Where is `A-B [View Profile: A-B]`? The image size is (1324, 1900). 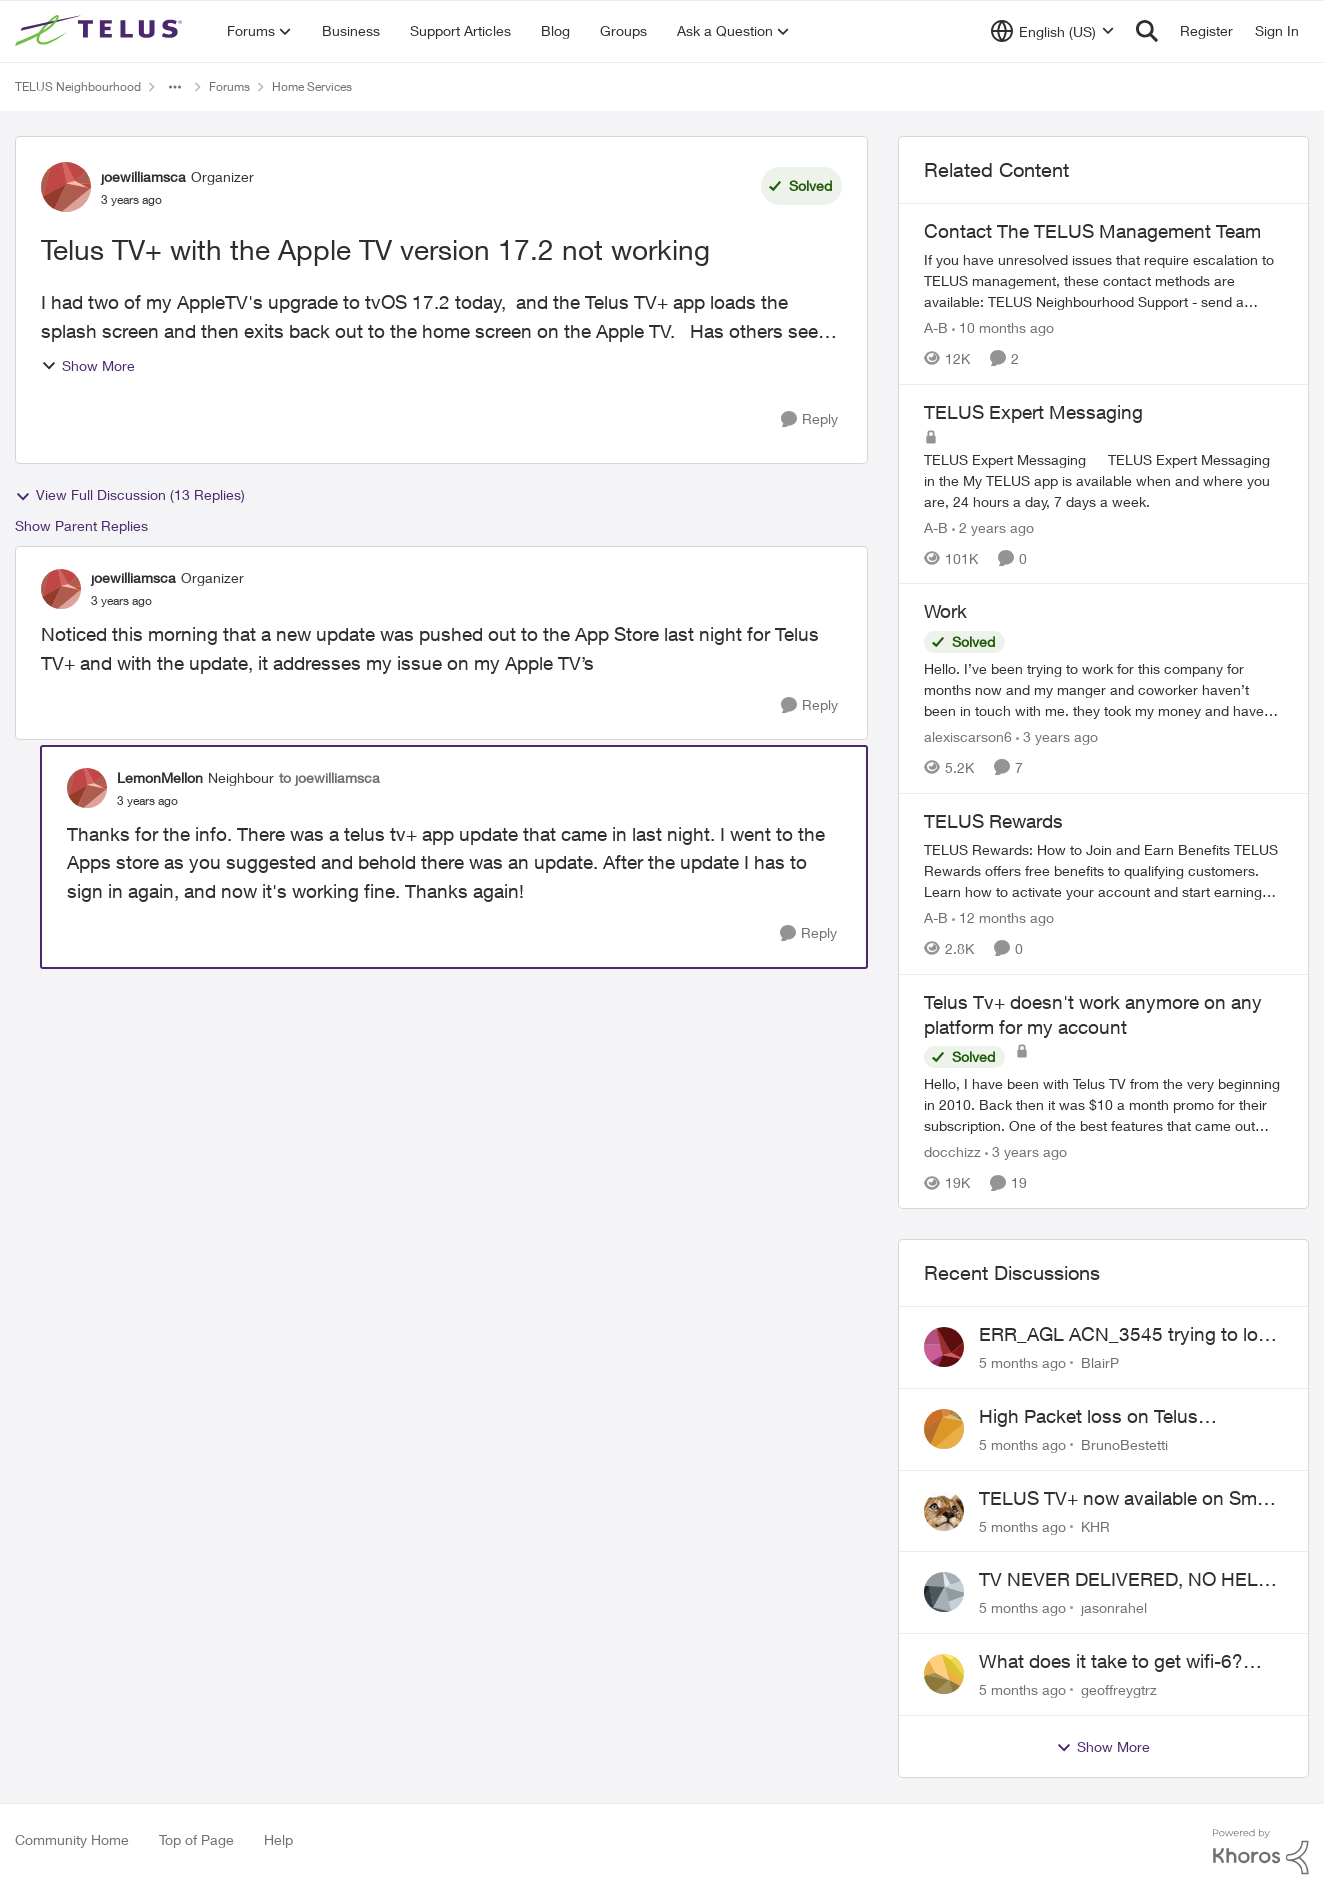
A-B [View Profile: A-B] is located at coordinates (936, 327).